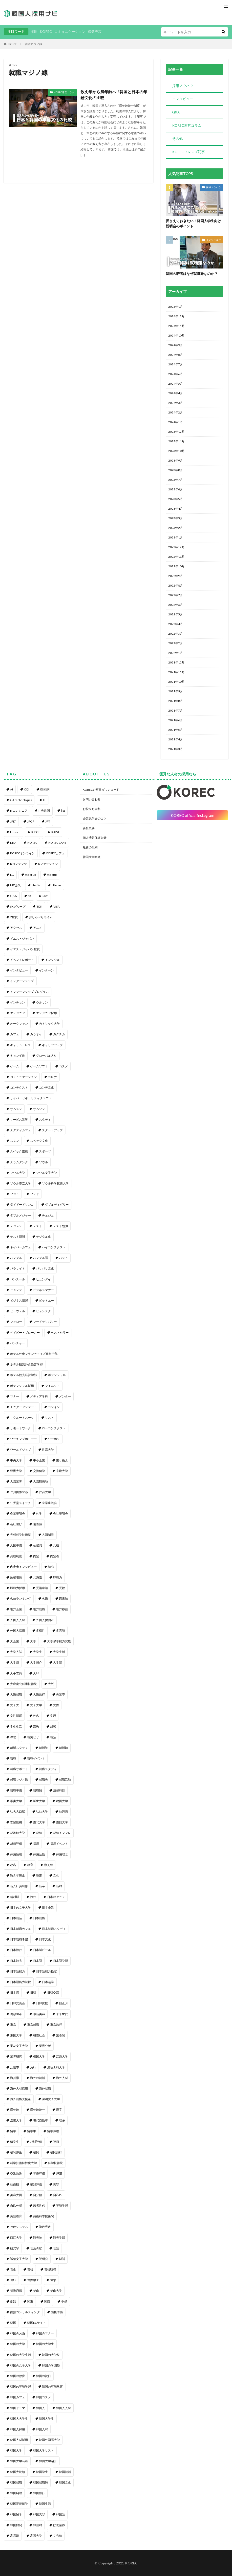 This screenshot has width=232, height=2576. What do you see at coordinates (45, 2227) in the screenshot?
I see `複数専攻 [複数専攻 (1個の項目)]` at bounding box center [45, 2227].